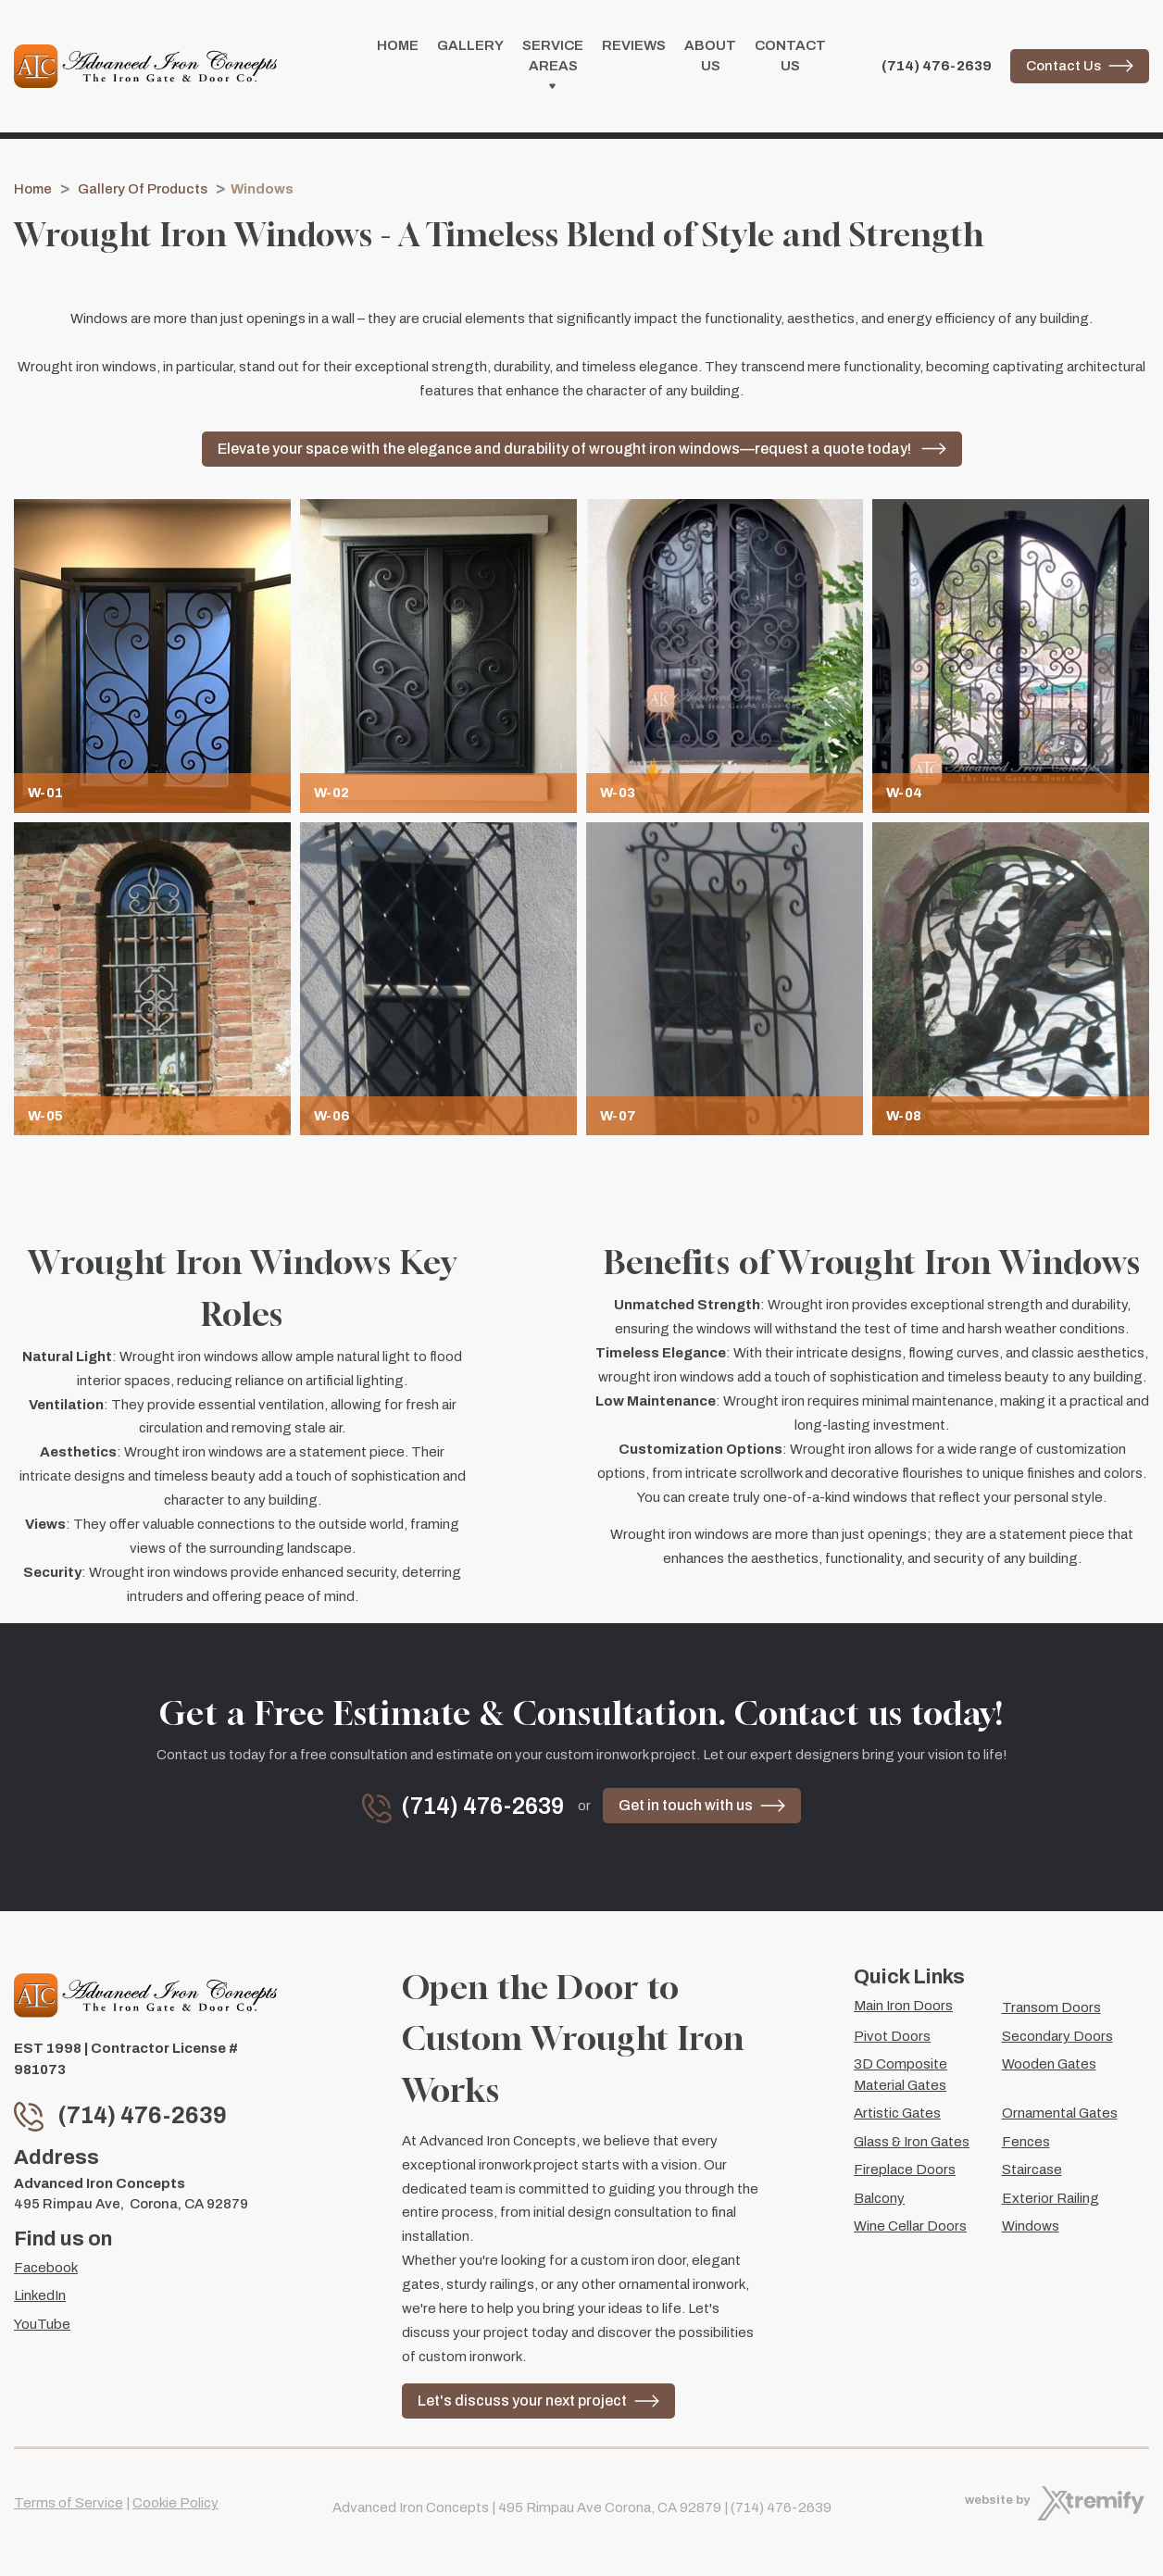 The width and height of the screenshot is (1163, 2576). What do you see at coordinates (566, 454) in the screenshot?
I see `Elevate your space with the elegance and durability of wrought iron windows—request a quote today!` at bounding box center [566, 454].